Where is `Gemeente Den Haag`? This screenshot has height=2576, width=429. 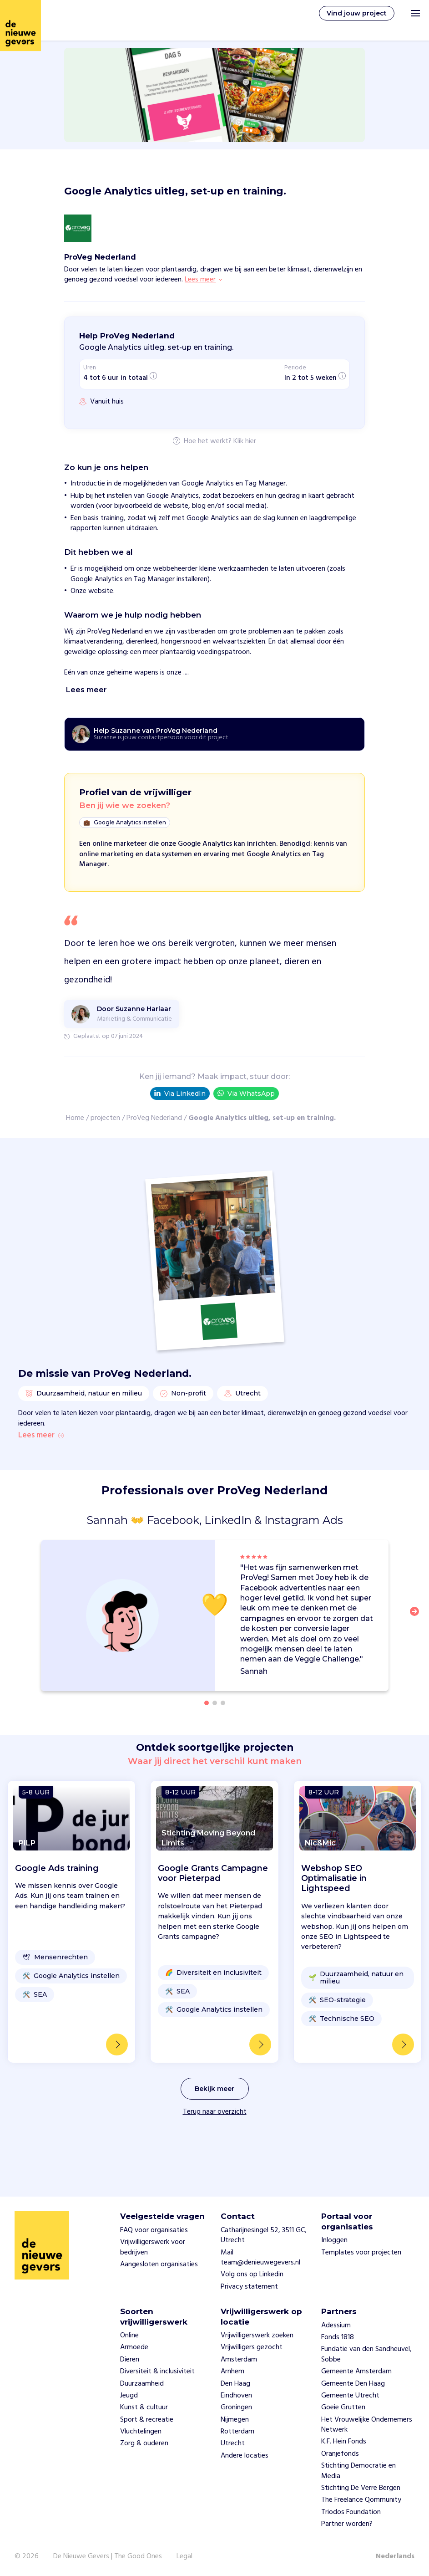 Gemeente Den Haag is located at coordinates (353, 2384).